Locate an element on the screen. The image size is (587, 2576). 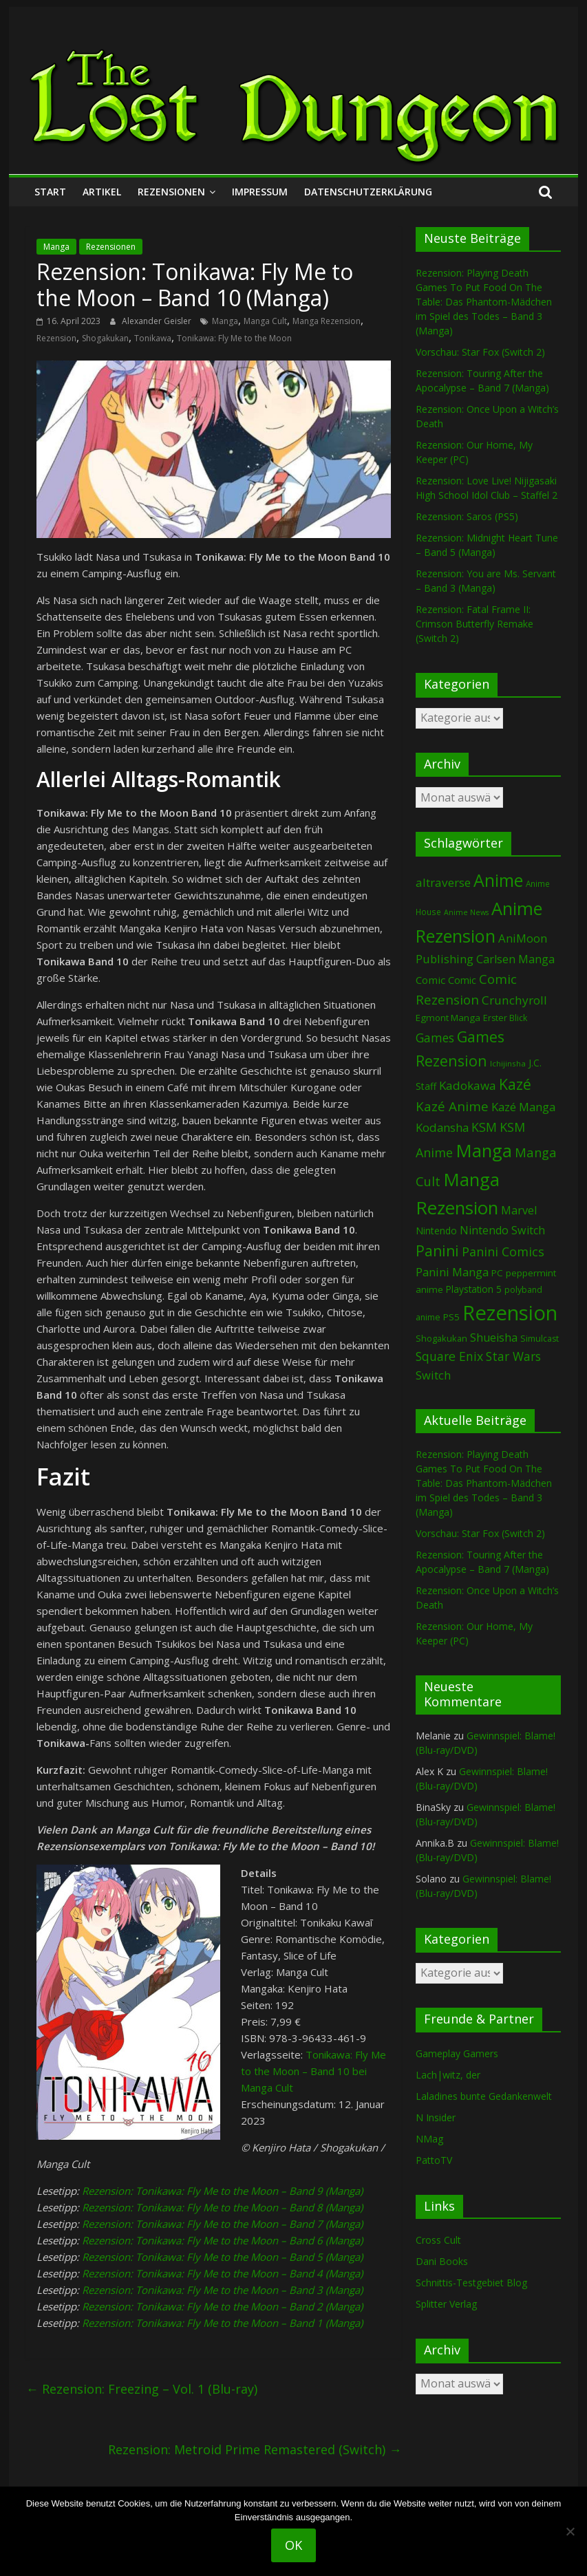
Anime News [Anime News (53 Einträge)] is located at coordinates (466, 912).